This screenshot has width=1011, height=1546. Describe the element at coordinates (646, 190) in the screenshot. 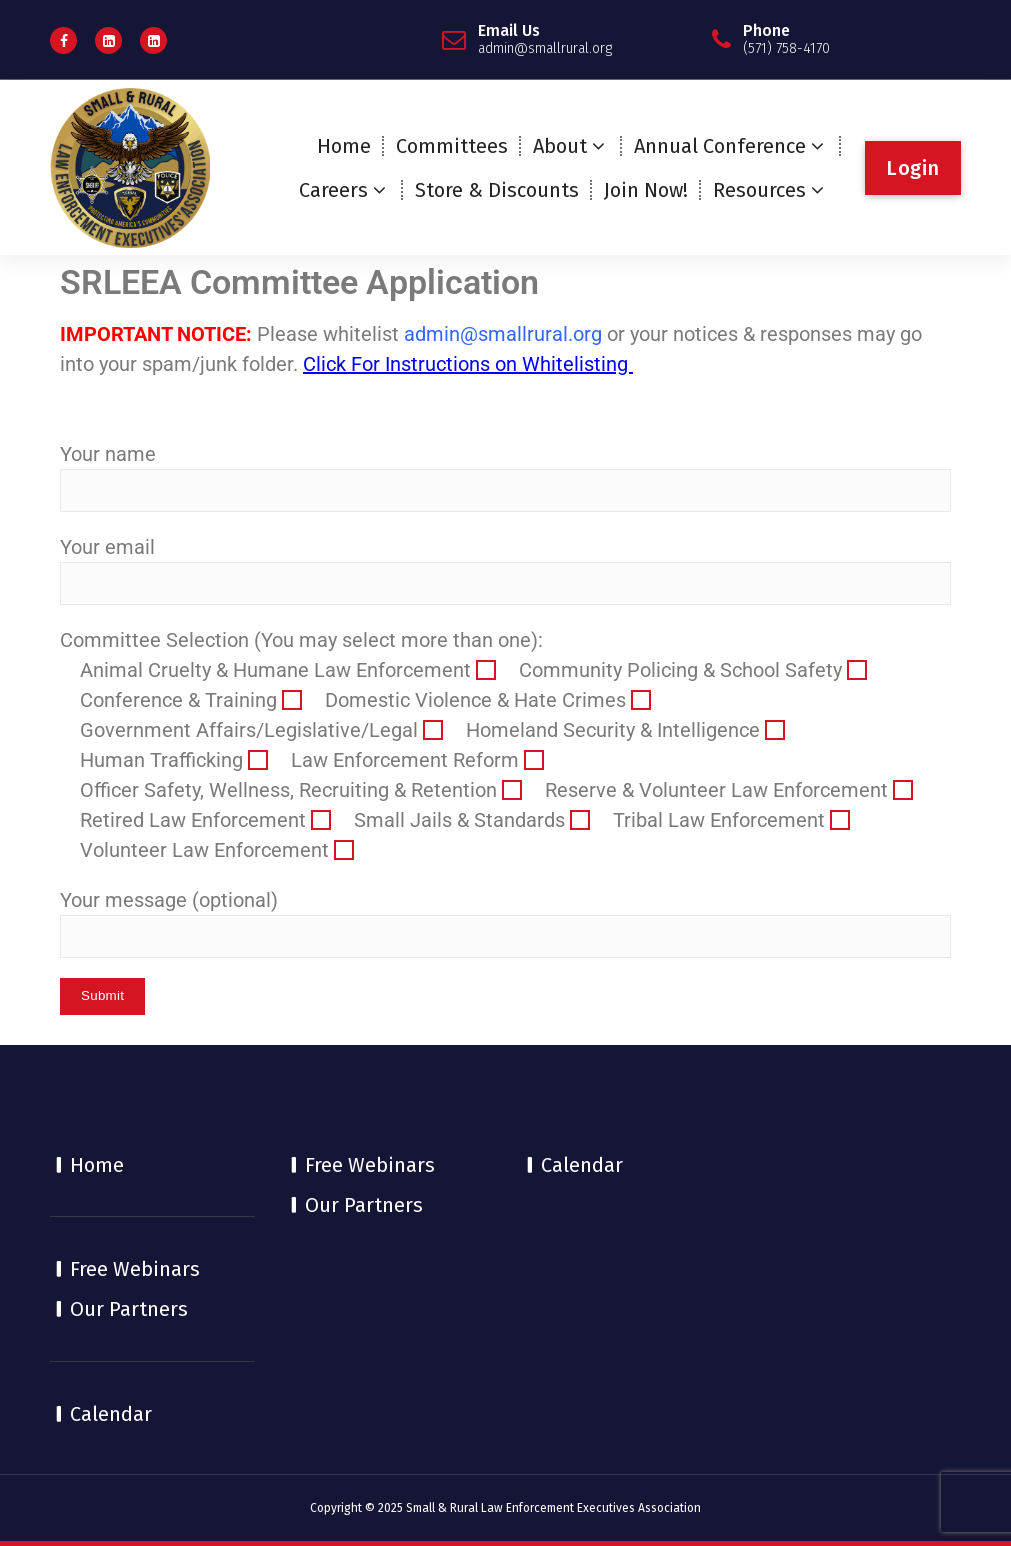

I see `Join Now!` at that location.